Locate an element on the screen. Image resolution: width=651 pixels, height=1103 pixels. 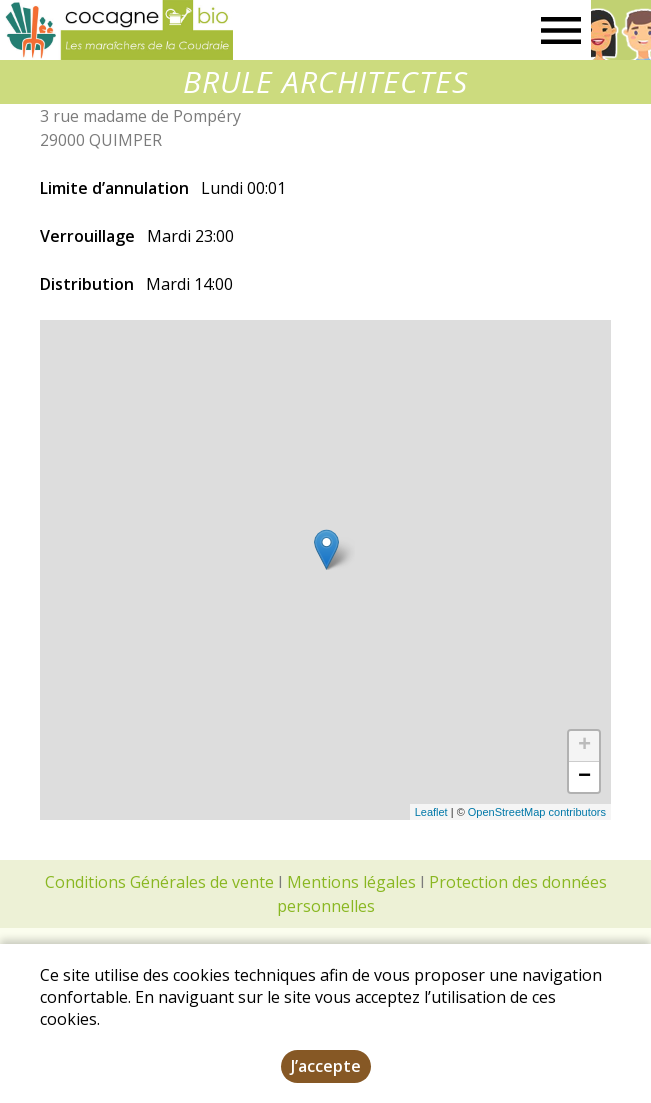
Conditions Générales de vente is located at coordinates (159, 882).